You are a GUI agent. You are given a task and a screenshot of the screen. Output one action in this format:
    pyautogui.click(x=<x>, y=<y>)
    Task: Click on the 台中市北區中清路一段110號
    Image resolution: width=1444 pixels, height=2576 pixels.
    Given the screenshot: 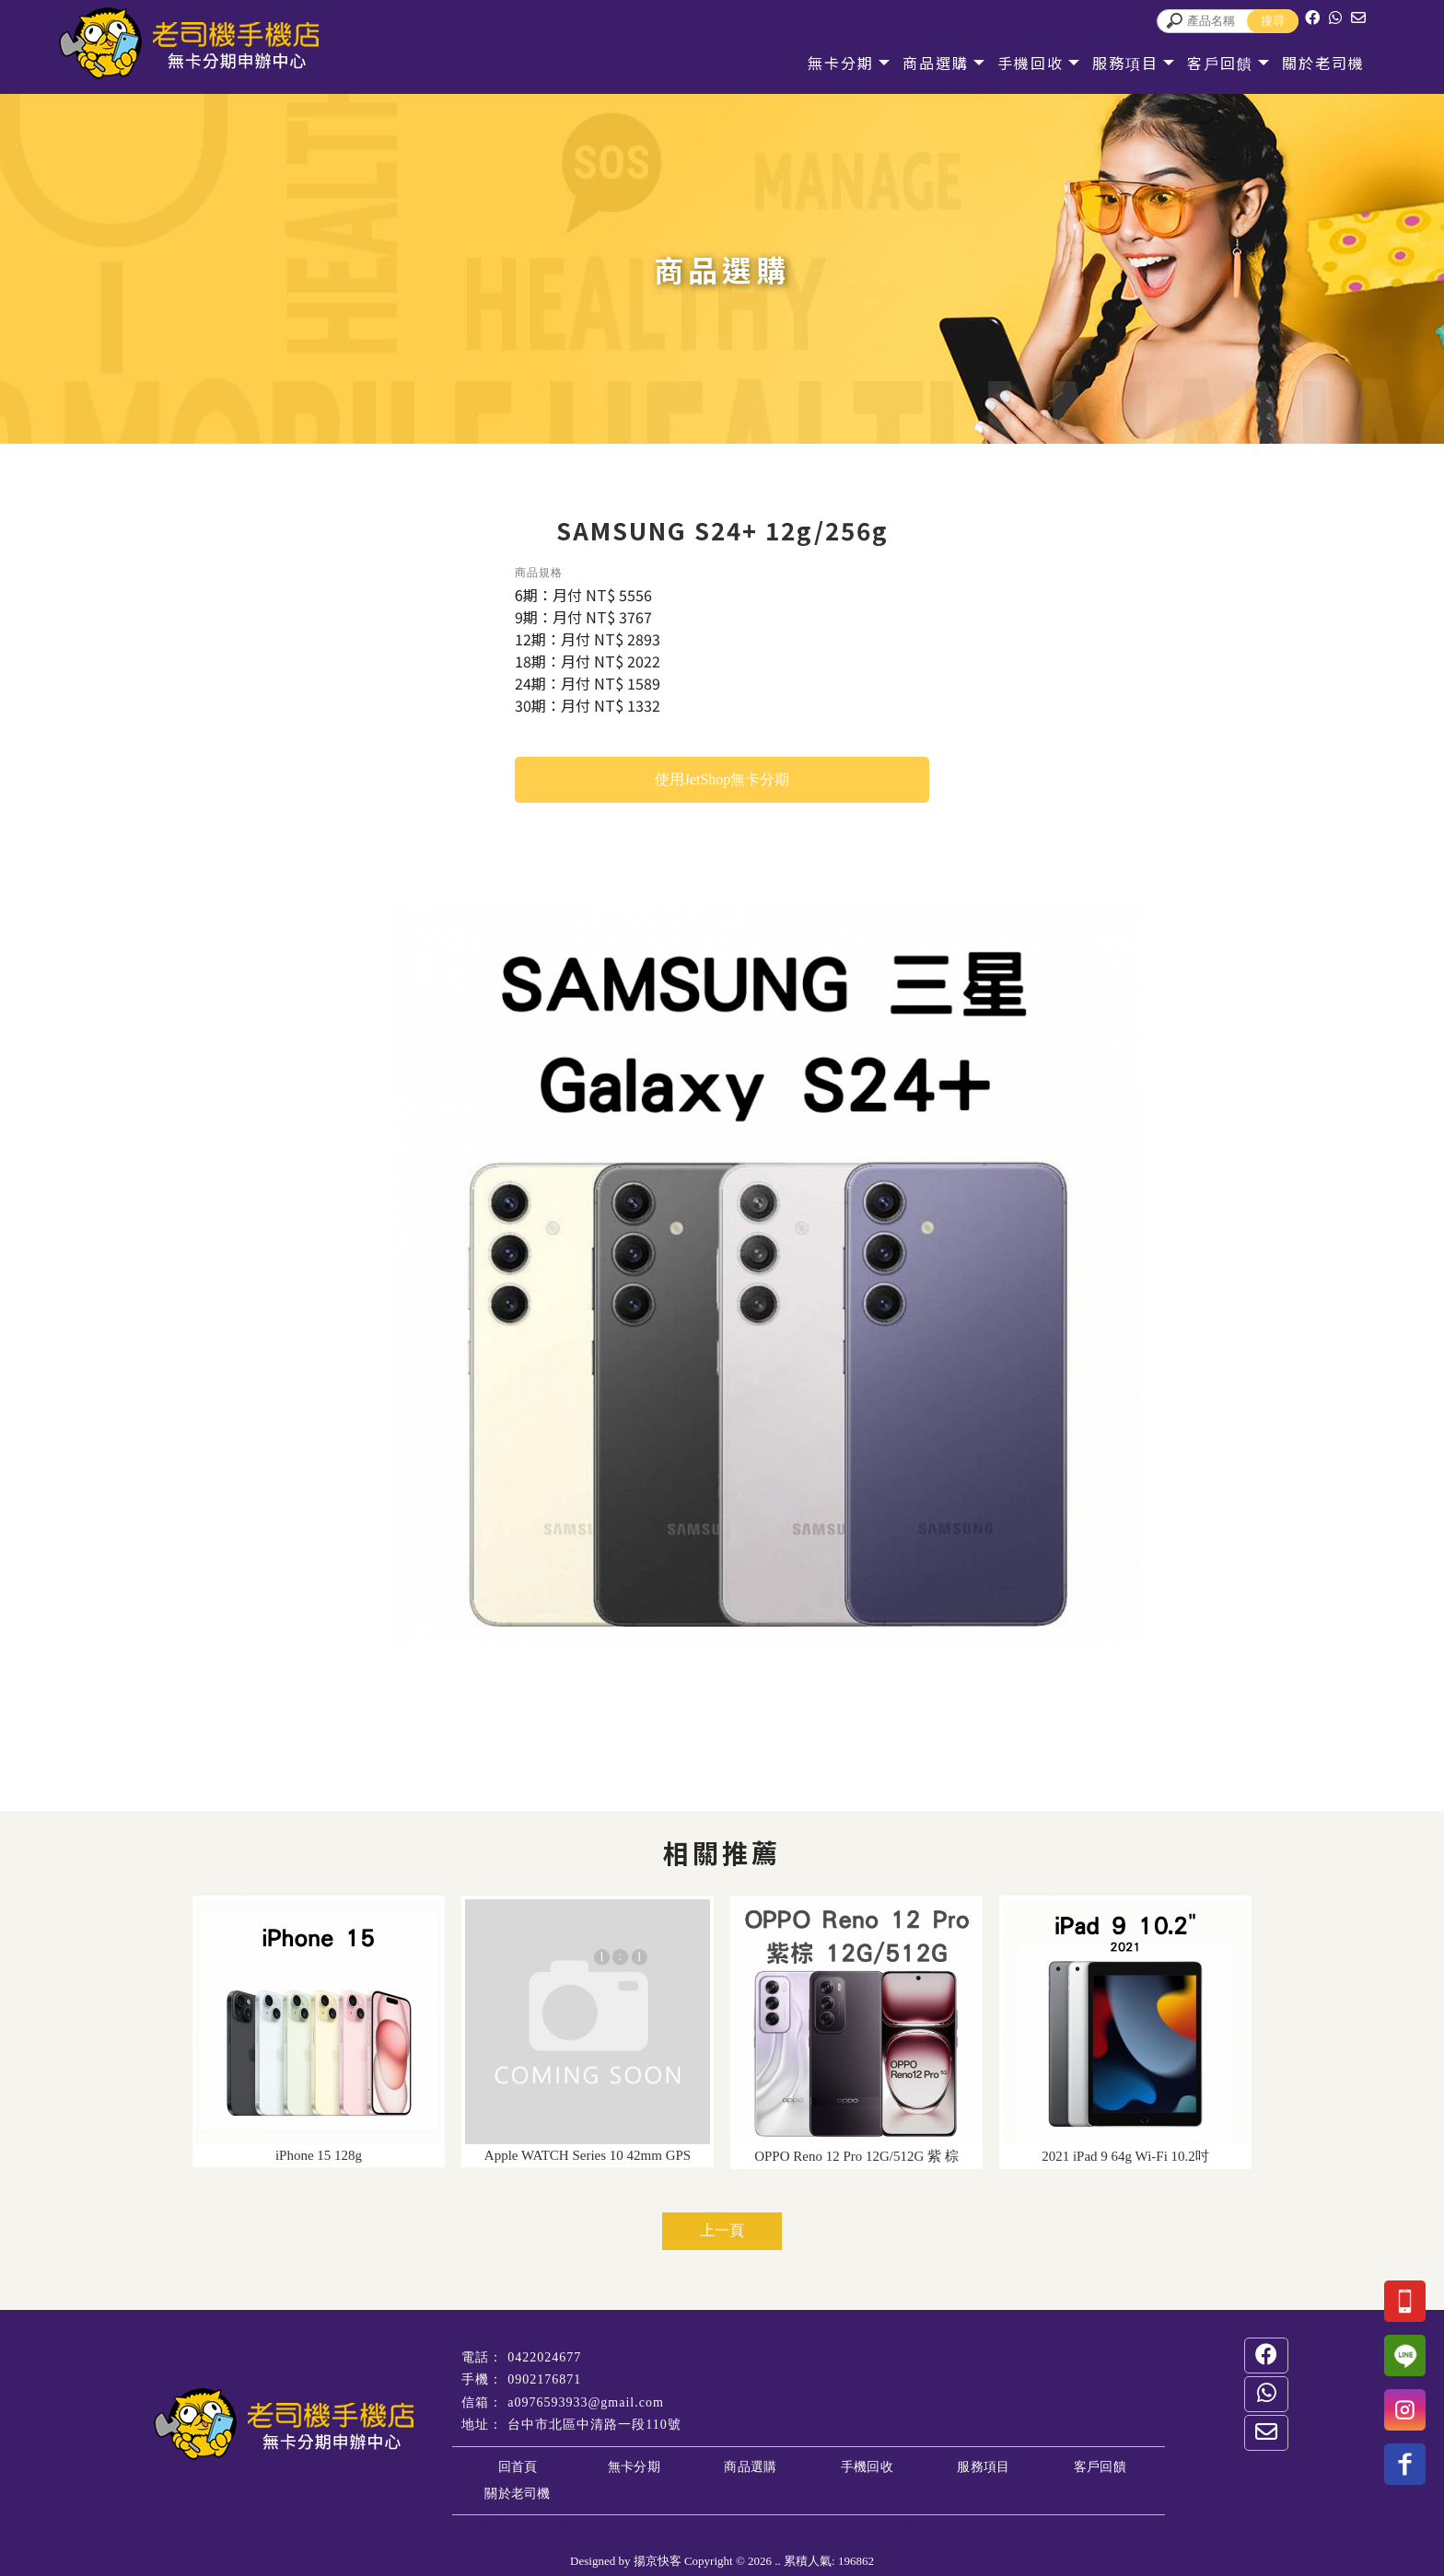 What is the action you would take?
    pyautogui.click(x=594, y=2424)
    